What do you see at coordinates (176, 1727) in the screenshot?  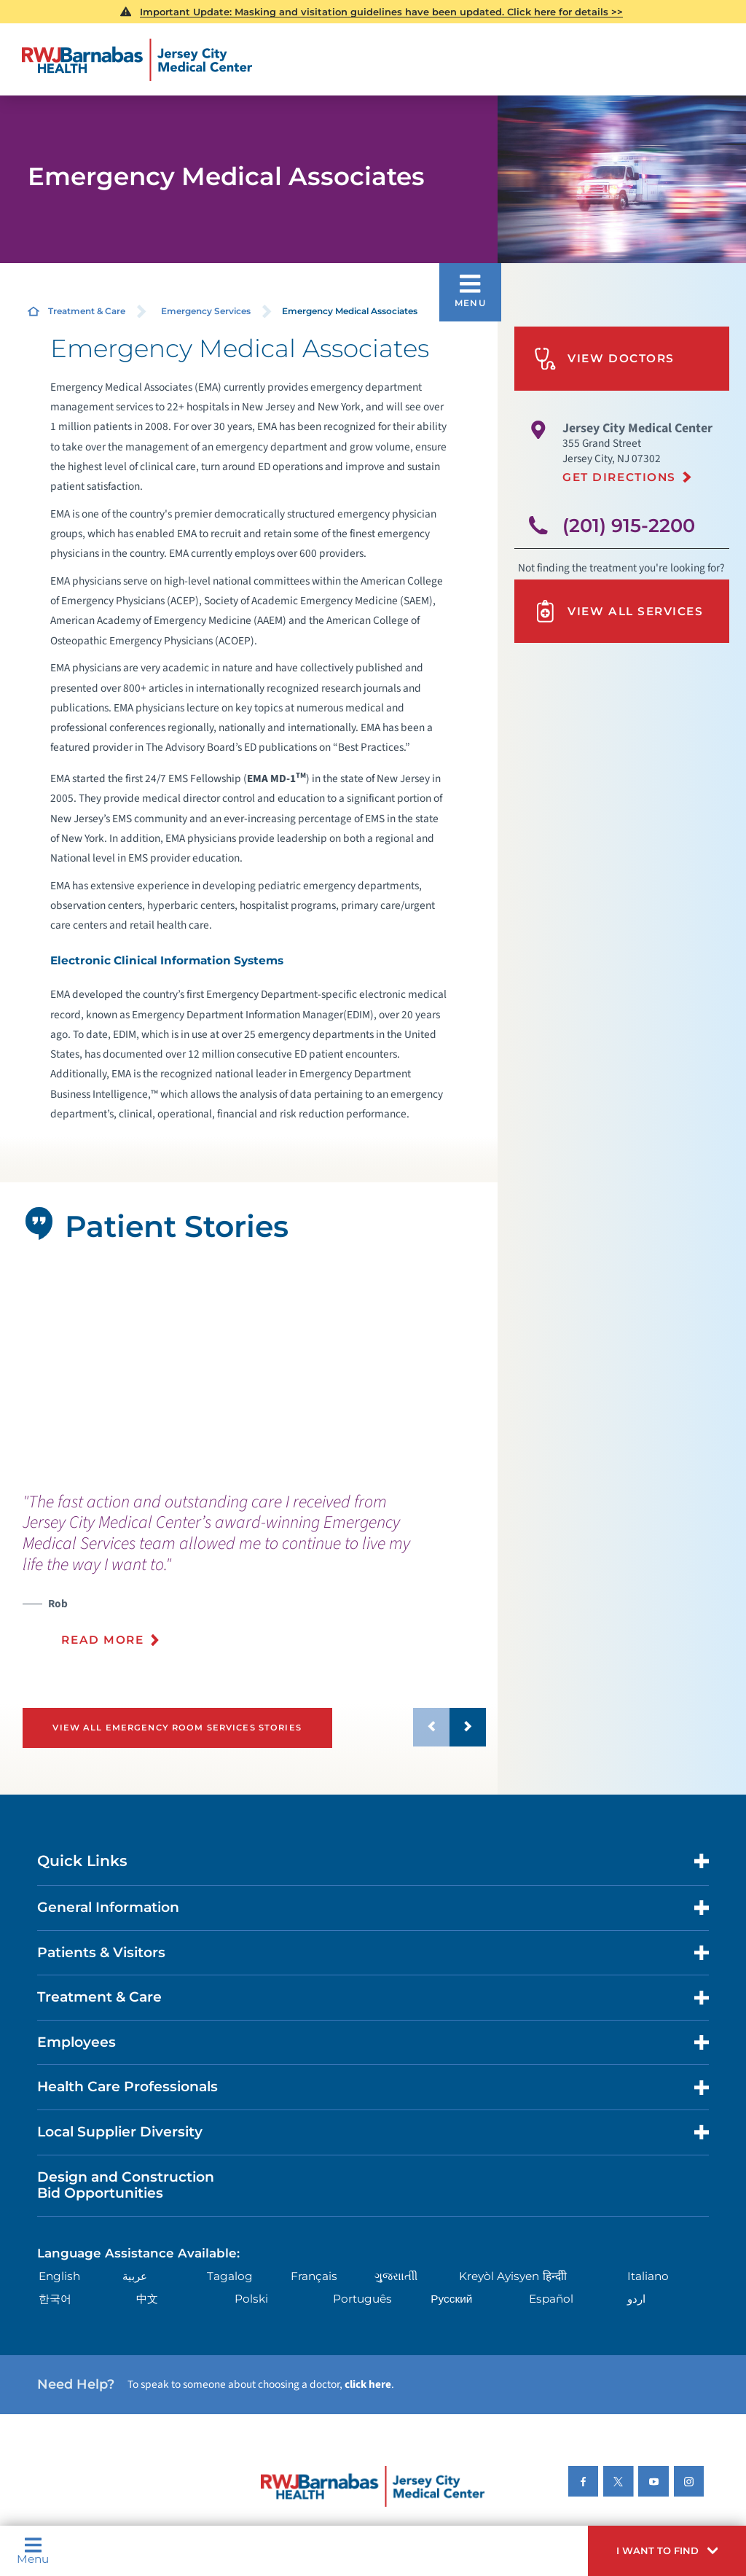 I see `View All Emergency Room Services Stories` at bounding box center [176, 1727].